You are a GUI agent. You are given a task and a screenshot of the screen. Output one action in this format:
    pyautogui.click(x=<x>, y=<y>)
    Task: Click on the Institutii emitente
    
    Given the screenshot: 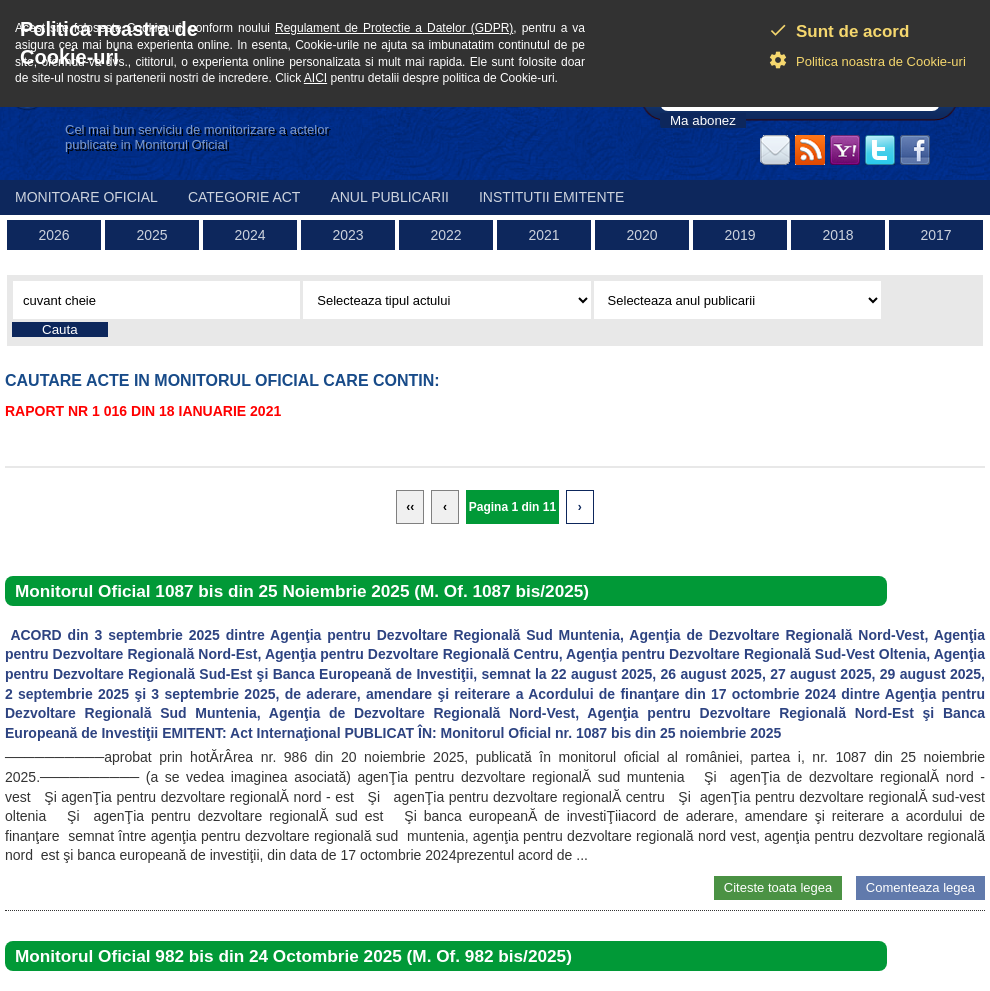 What is the action you would take?
    pyautogui.click(x=551, y=197)
    